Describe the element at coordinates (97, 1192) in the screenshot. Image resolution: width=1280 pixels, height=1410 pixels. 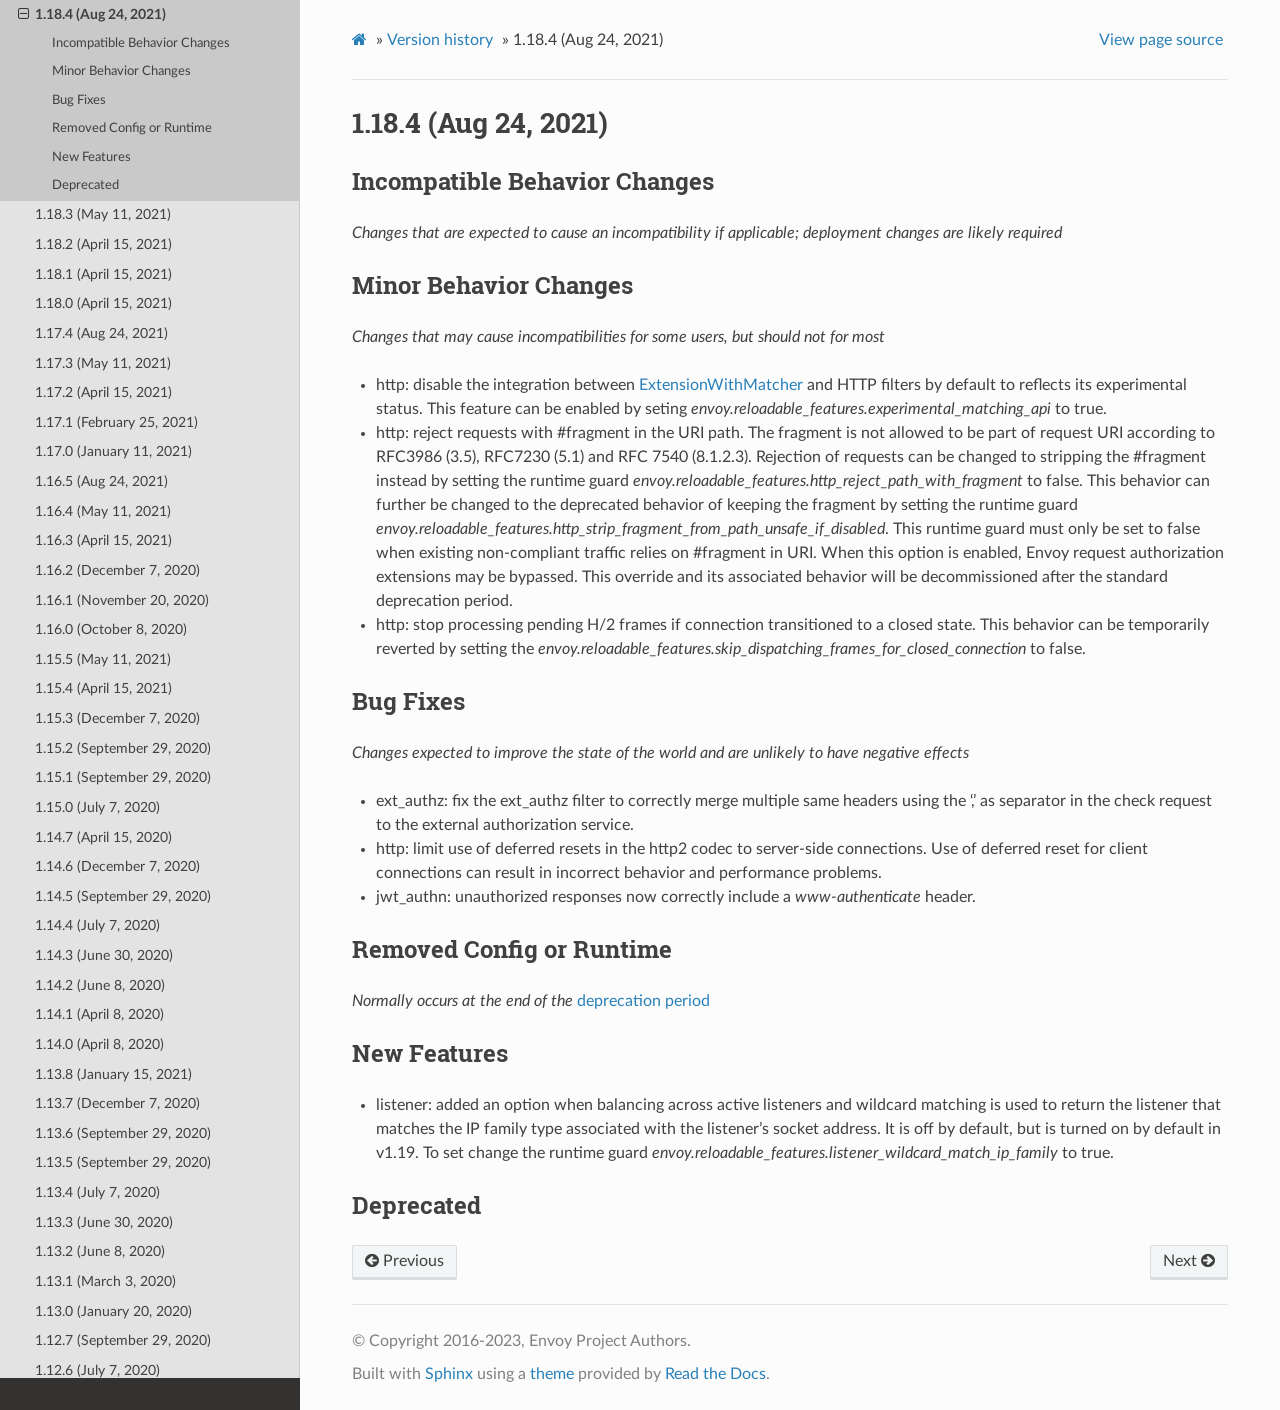
I see `1.13.4 (July 7, 2020)` at that location.